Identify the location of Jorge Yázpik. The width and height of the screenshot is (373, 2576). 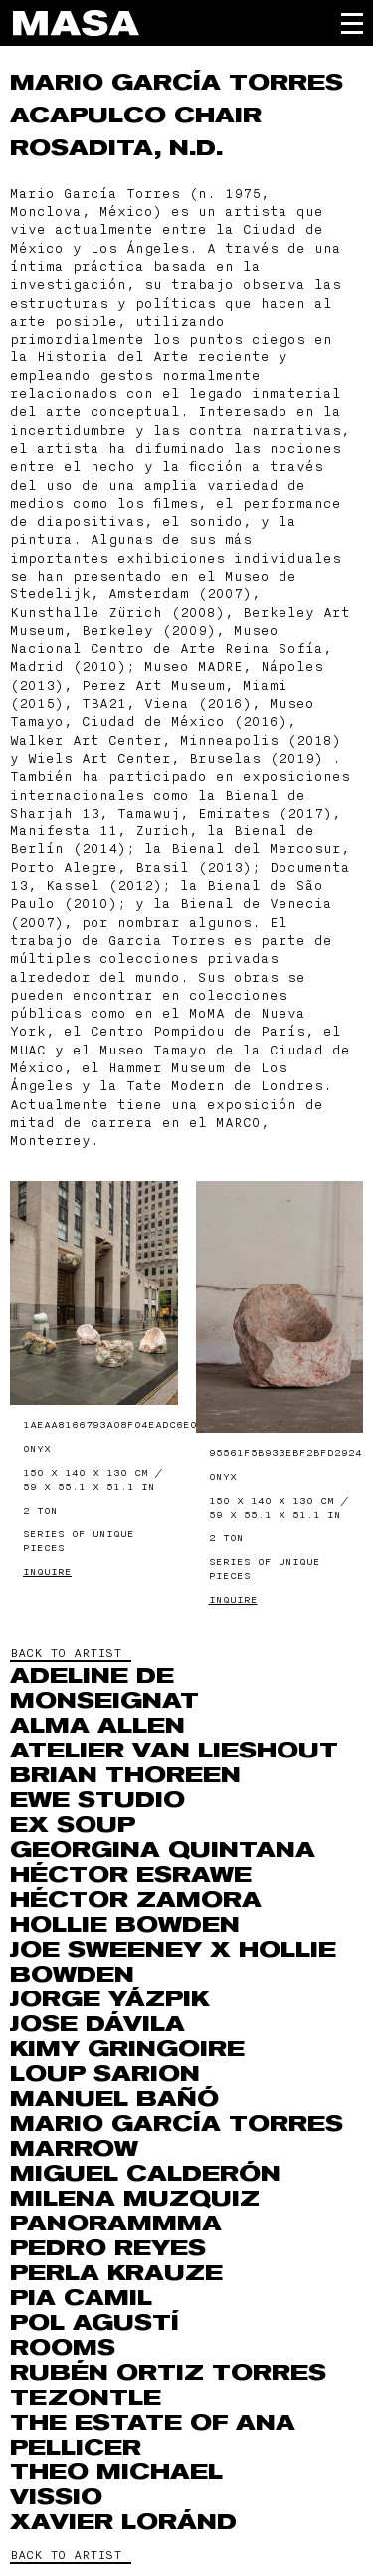
(109, 1999).